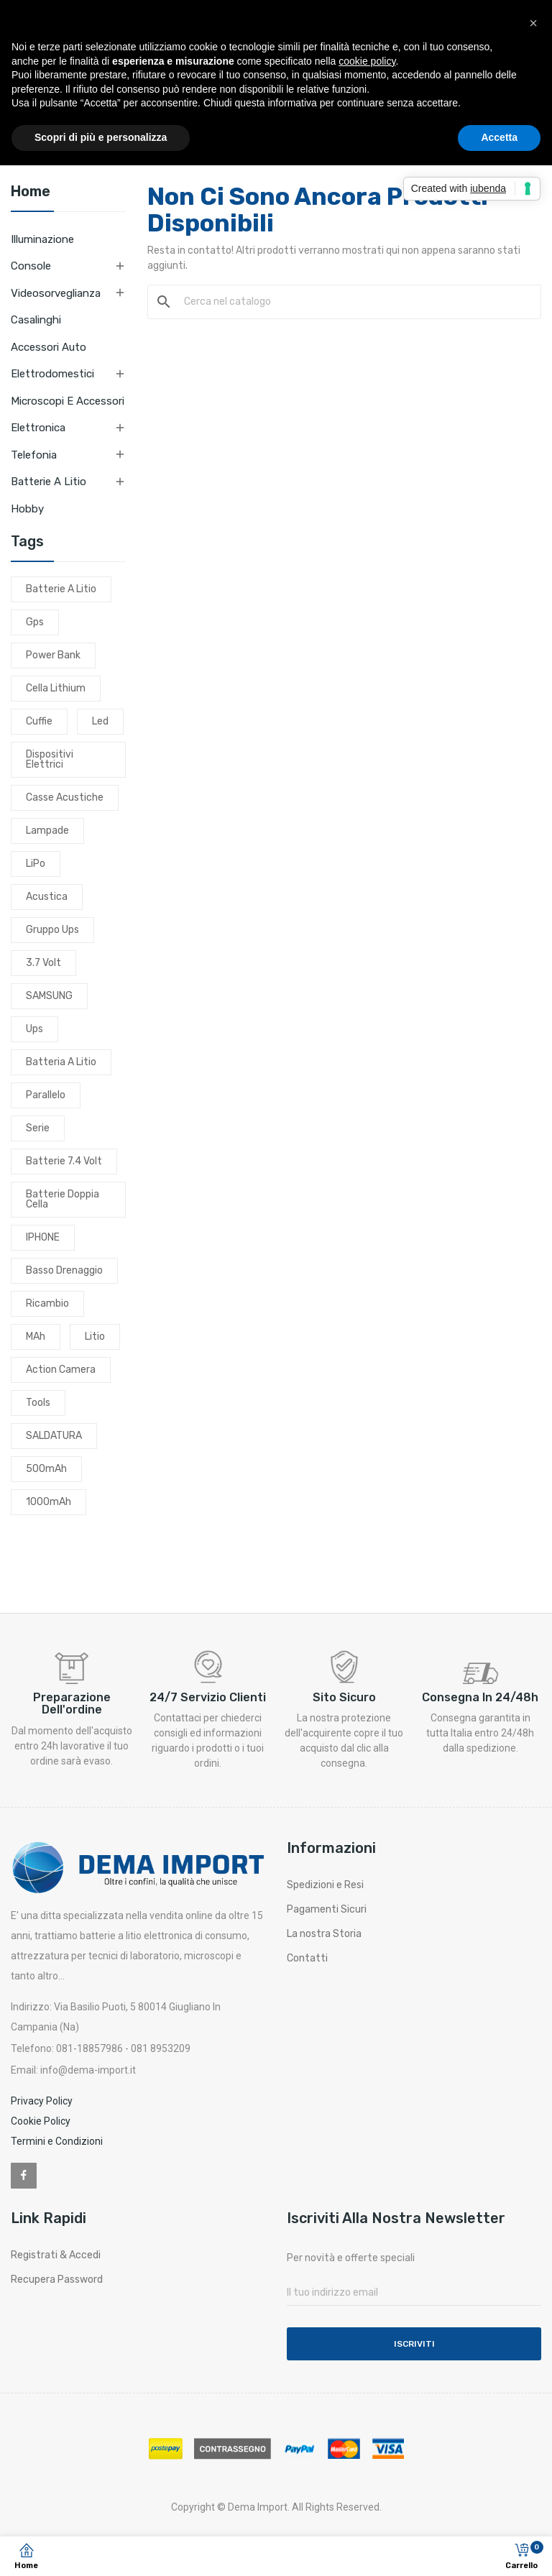 The image size is (552, 2576). I want to click on casse acustiche, so click(65, 797).